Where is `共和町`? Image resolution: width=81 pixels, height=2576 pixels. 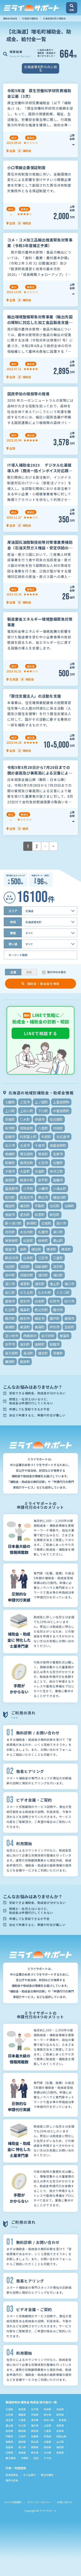 共和町 is located at coordinates (58, 1128).